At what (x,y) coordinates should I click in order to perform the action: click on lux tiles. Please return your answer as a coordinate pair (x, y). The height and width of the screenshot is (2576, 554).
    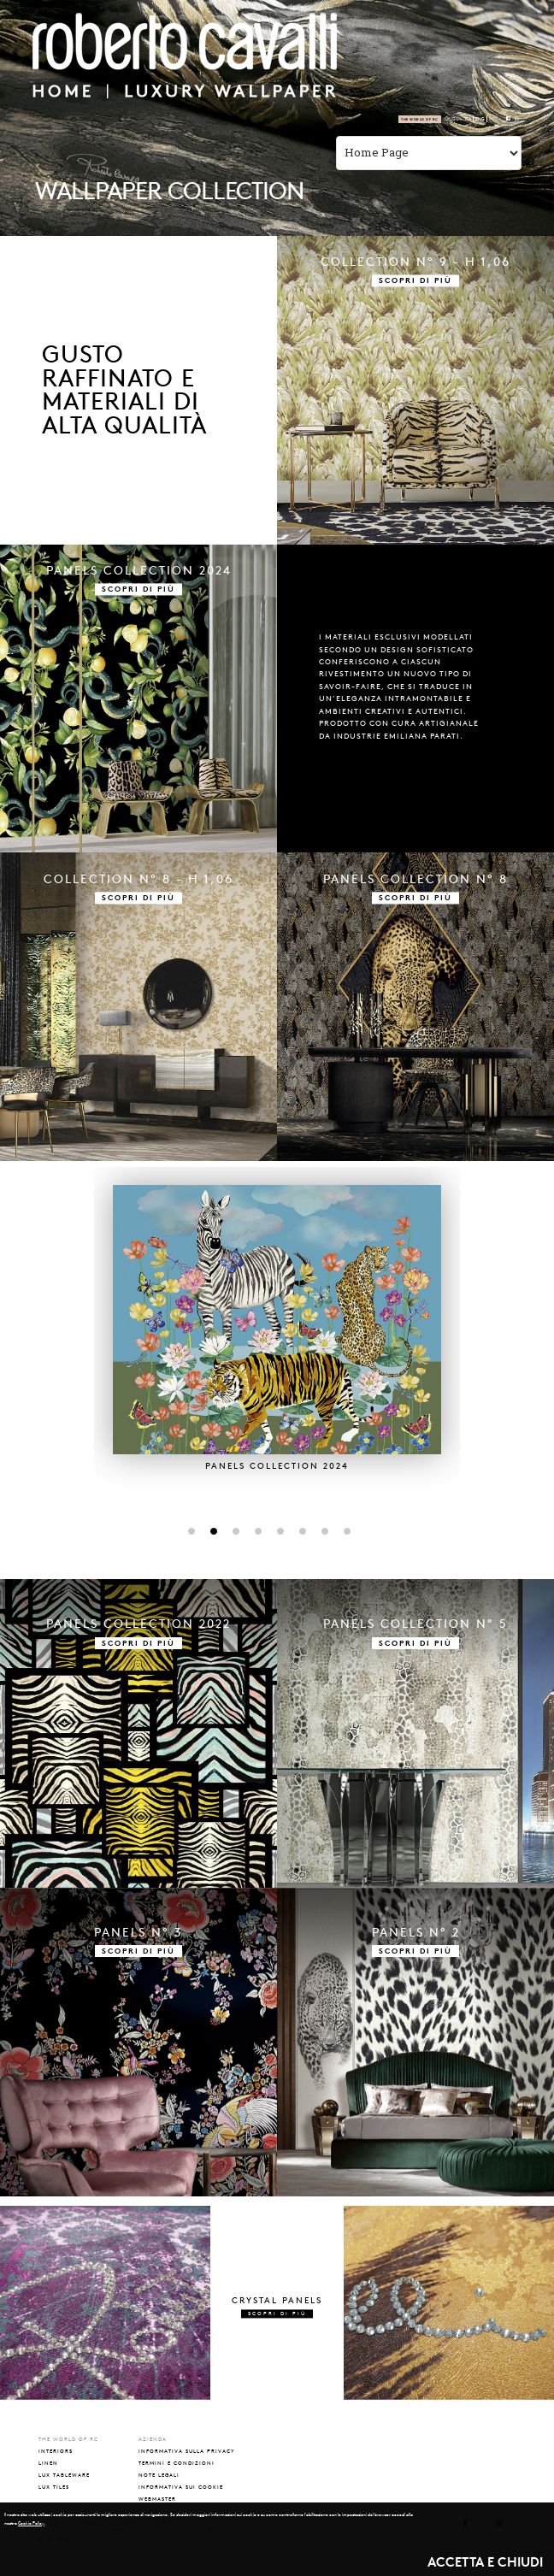
    Looking at the image, I should click on (53, 2487).